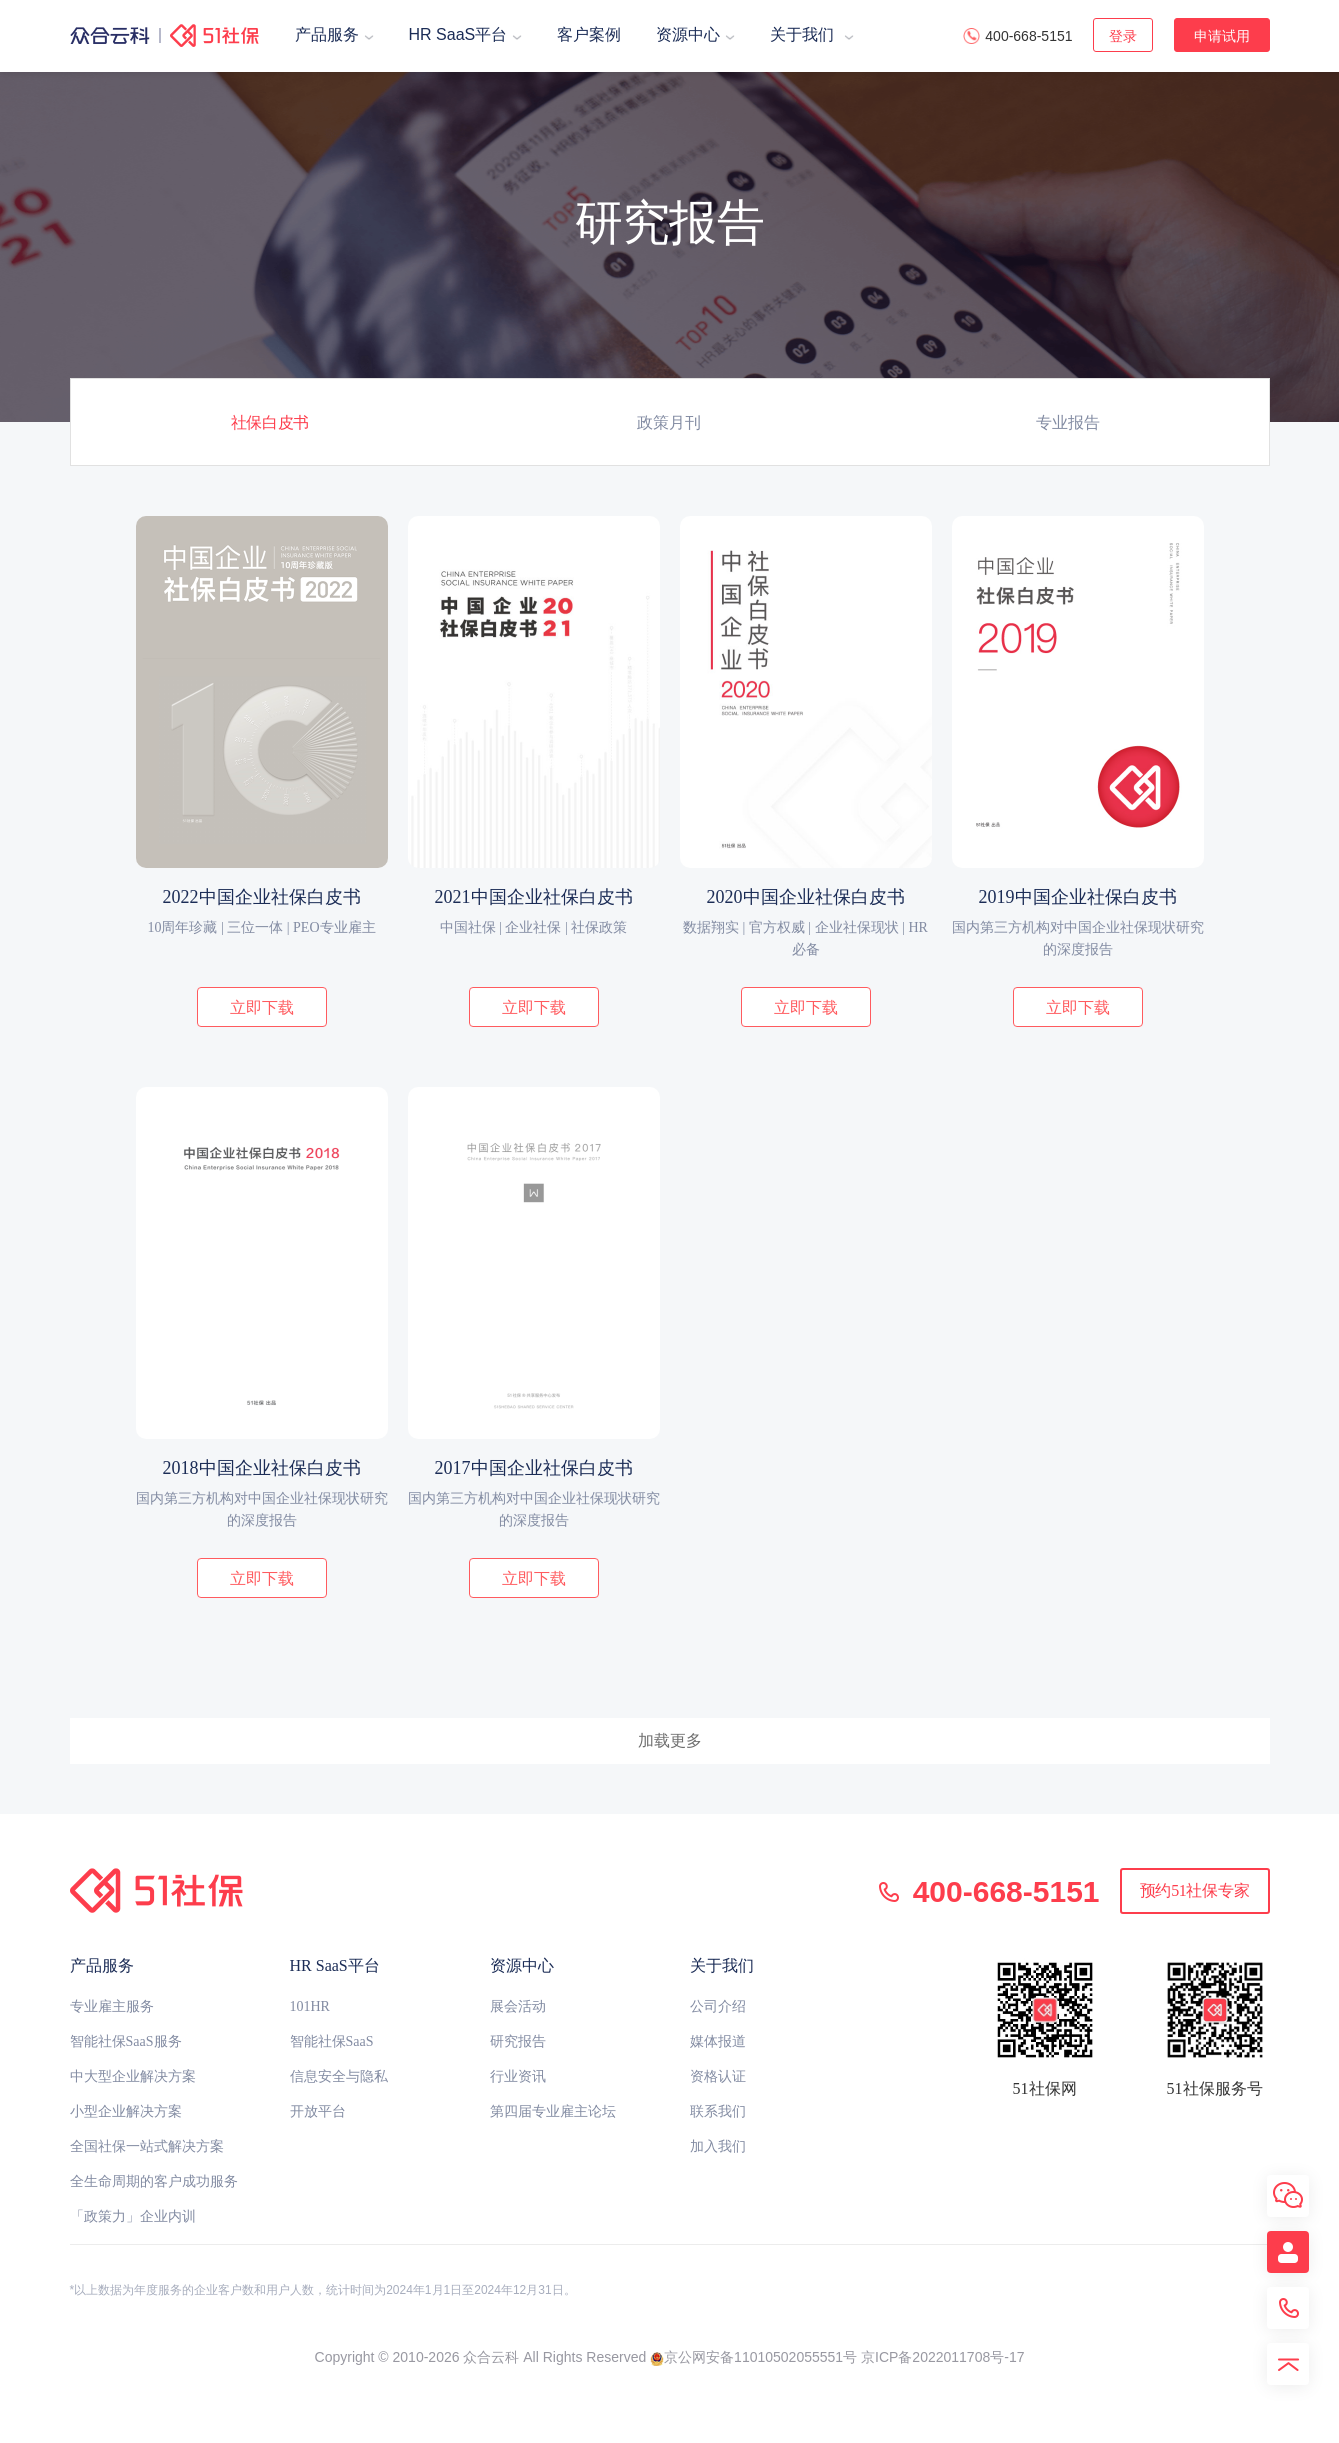 The width and height of the screenshot is (1339, 2443). Describe the element at coordinates (1068, 422) in the screenshot. I see `专业报告` at that location.